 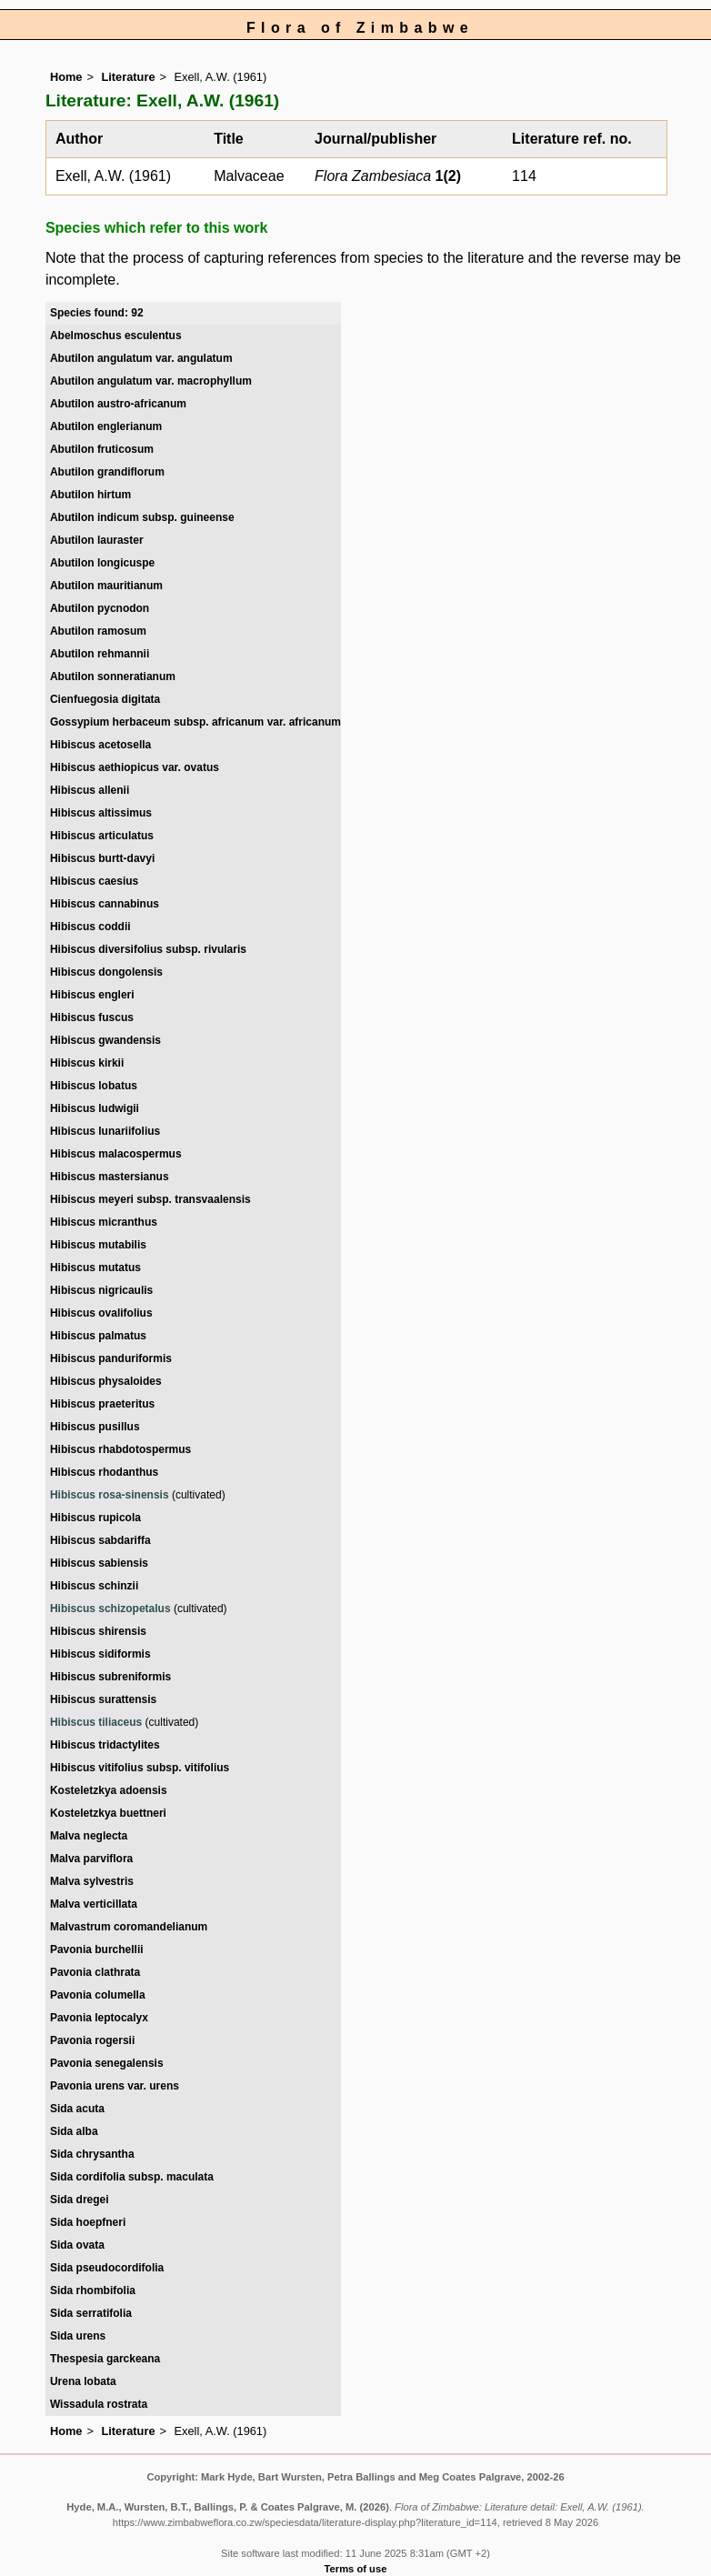 I want to click on Hibiscus tiliaceus, so click(x=96, y=1722).